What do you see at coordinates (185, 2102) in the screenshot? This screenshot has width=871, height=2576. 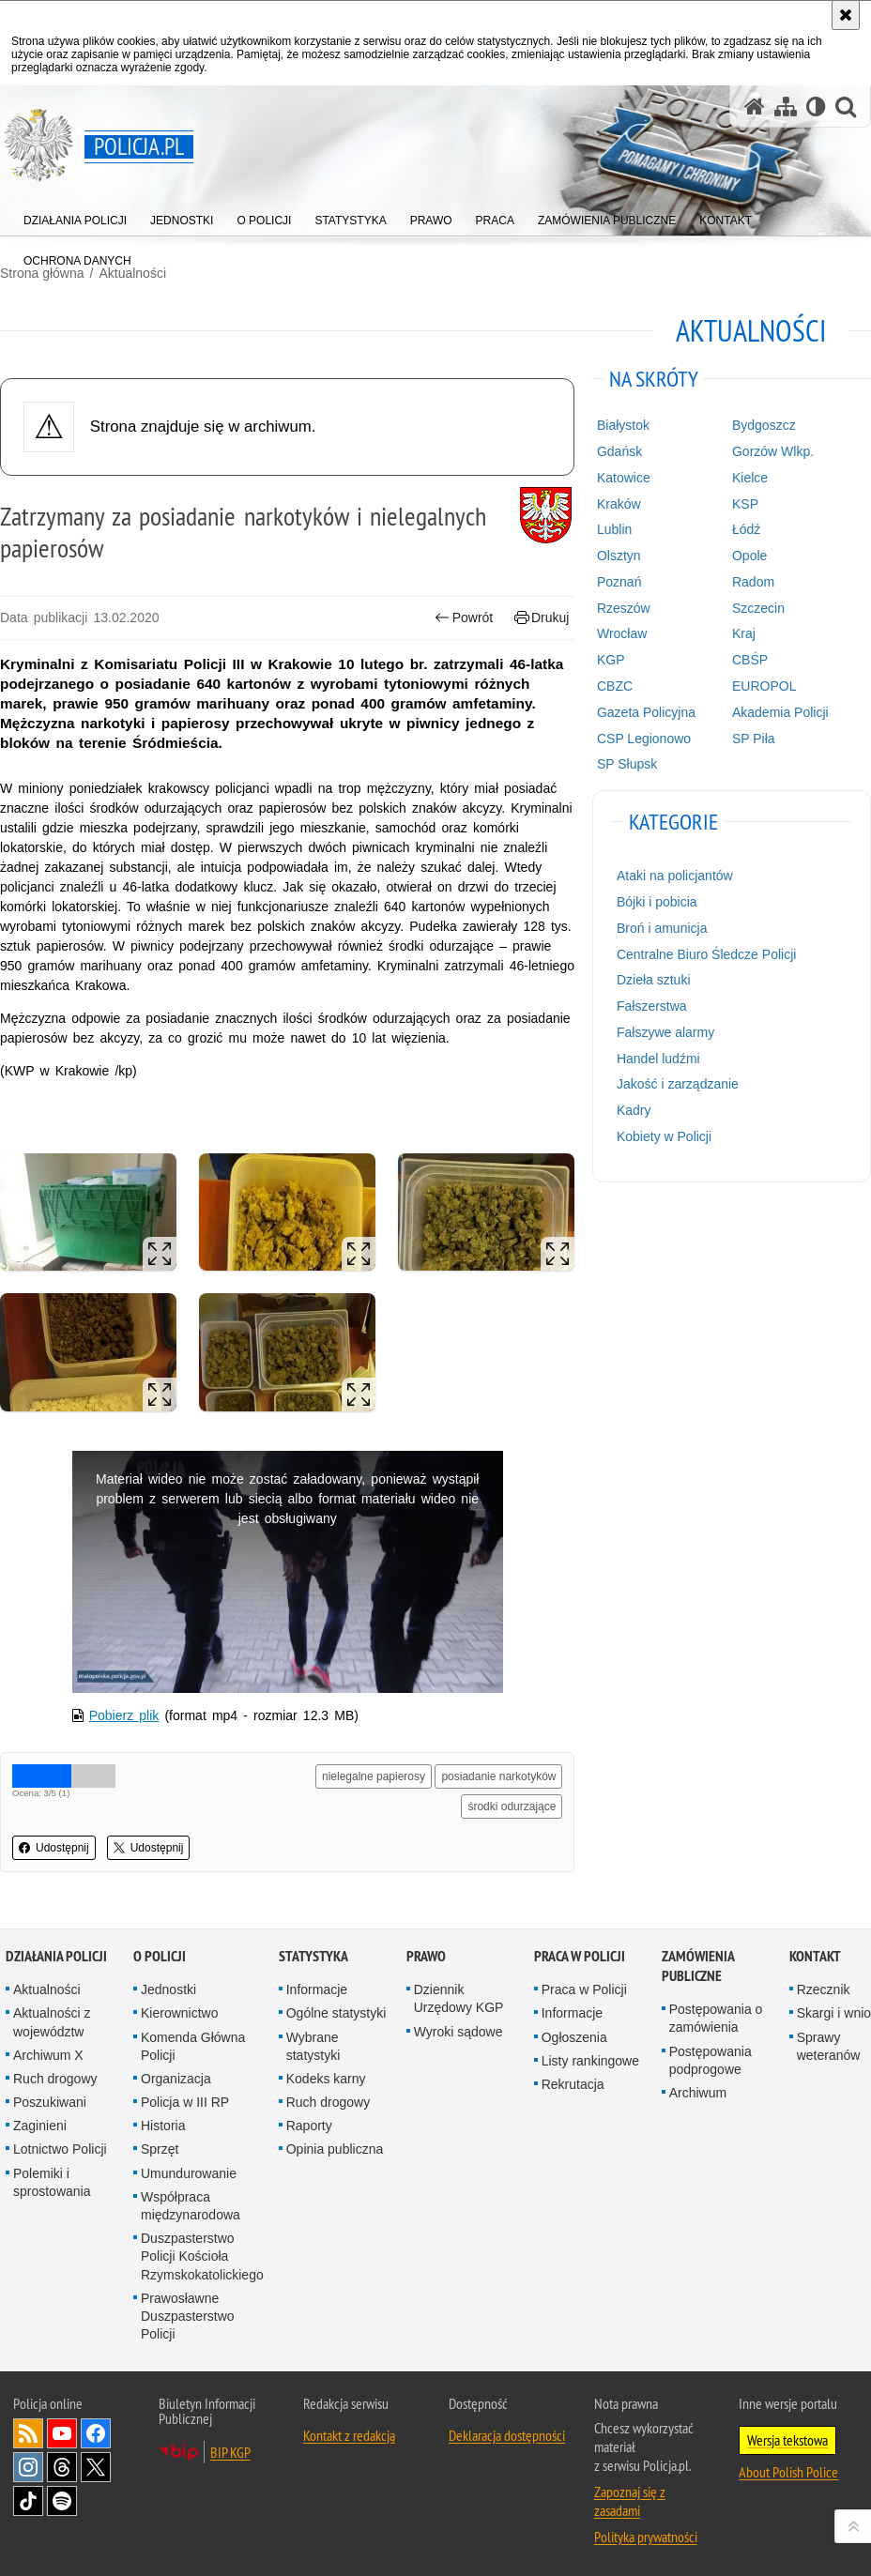 I see `Policja w III RP` at bounding box center [185, 2102].